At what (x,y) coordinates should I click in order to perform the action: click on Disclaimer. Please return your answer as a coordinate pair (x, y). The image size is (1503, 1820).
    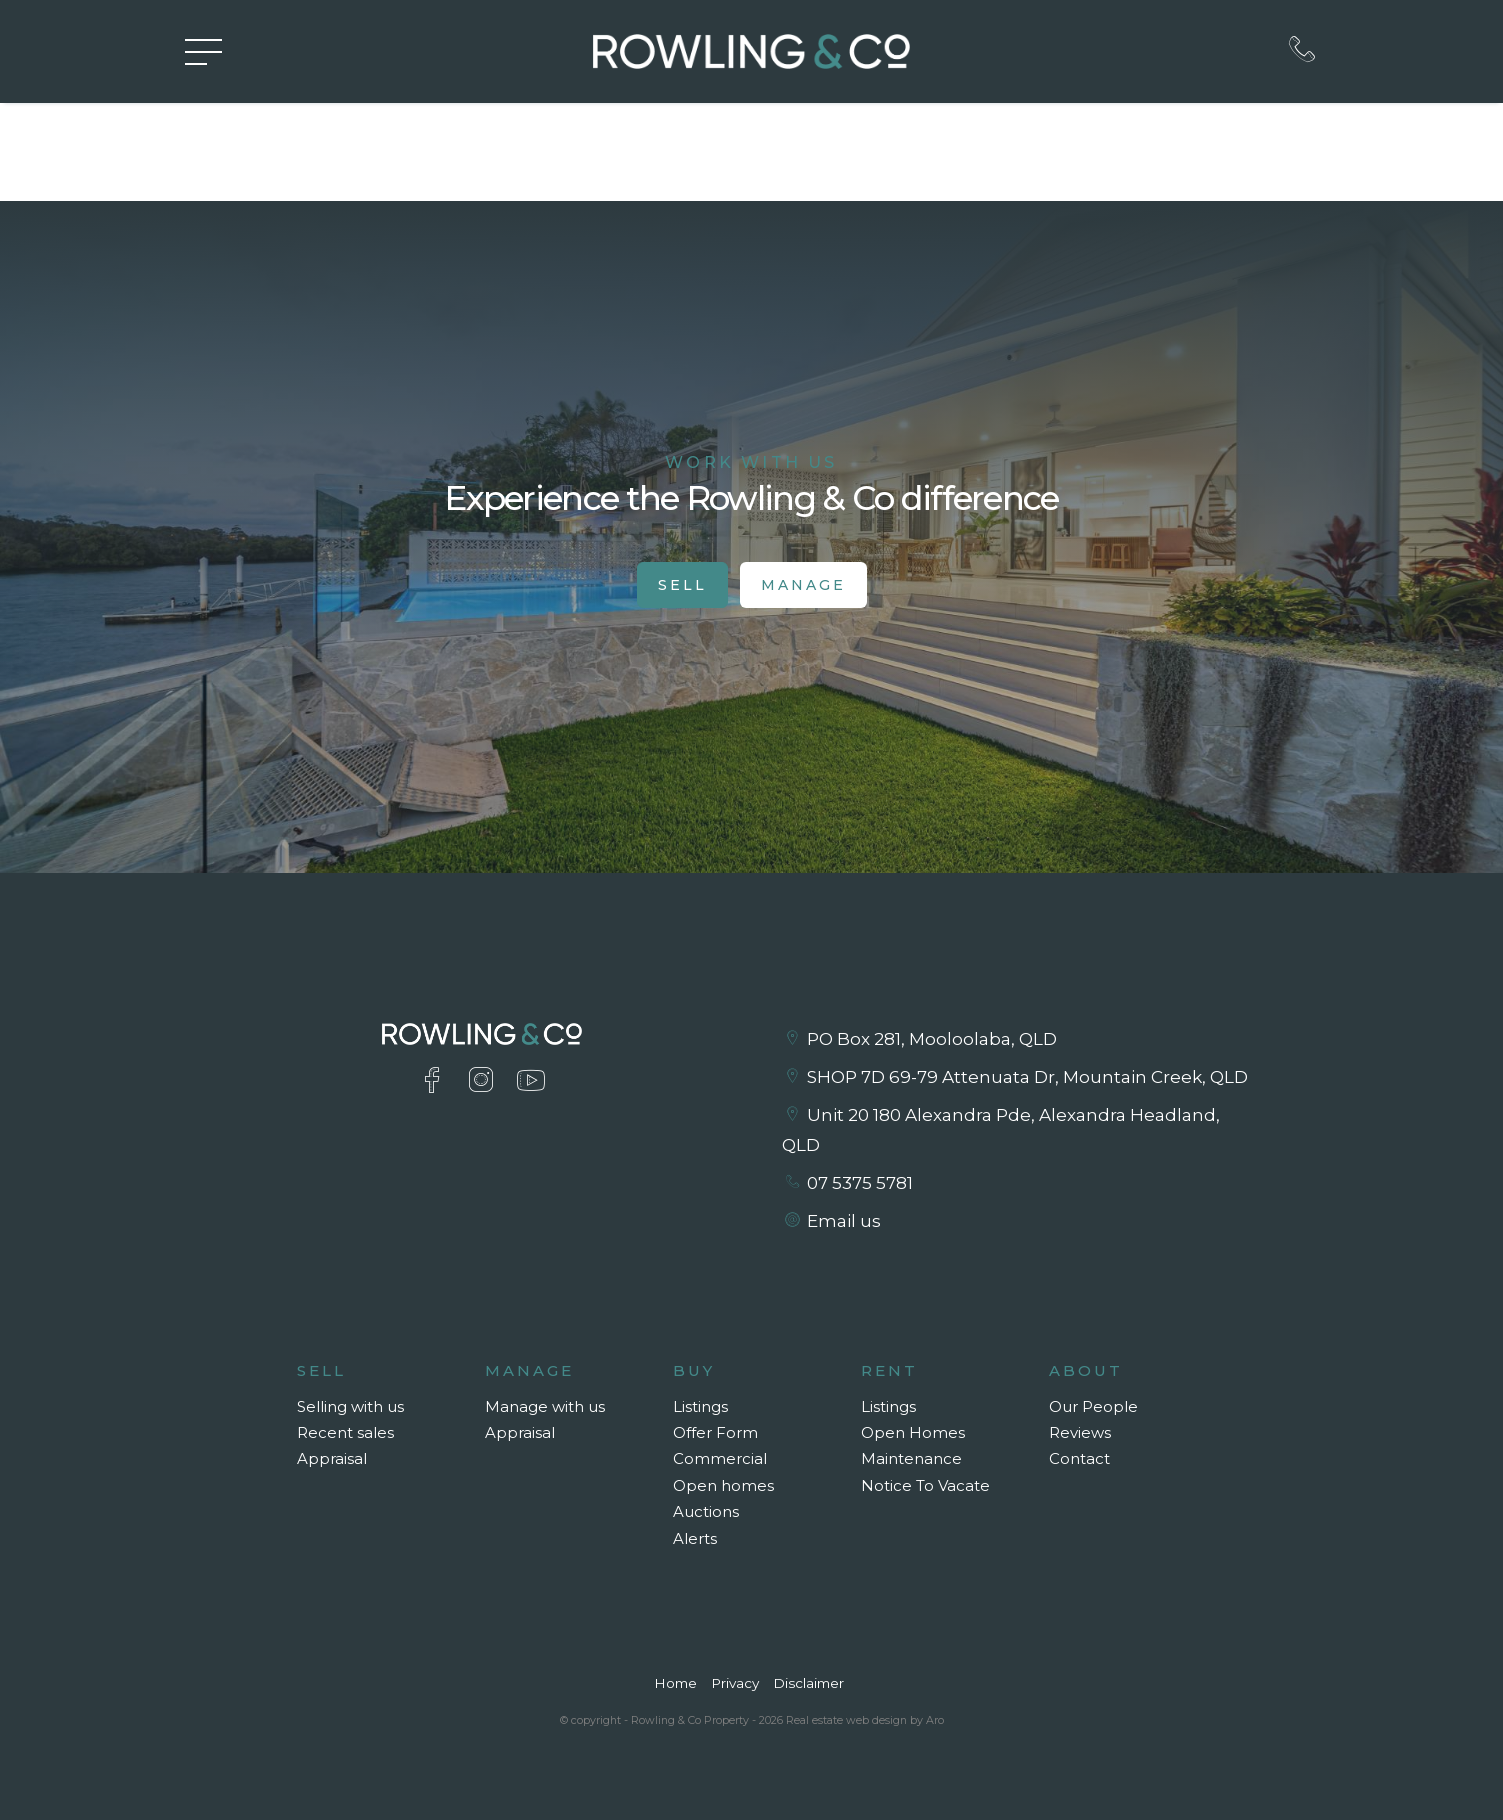
    Looking at the image, I should click on (808, 1683).